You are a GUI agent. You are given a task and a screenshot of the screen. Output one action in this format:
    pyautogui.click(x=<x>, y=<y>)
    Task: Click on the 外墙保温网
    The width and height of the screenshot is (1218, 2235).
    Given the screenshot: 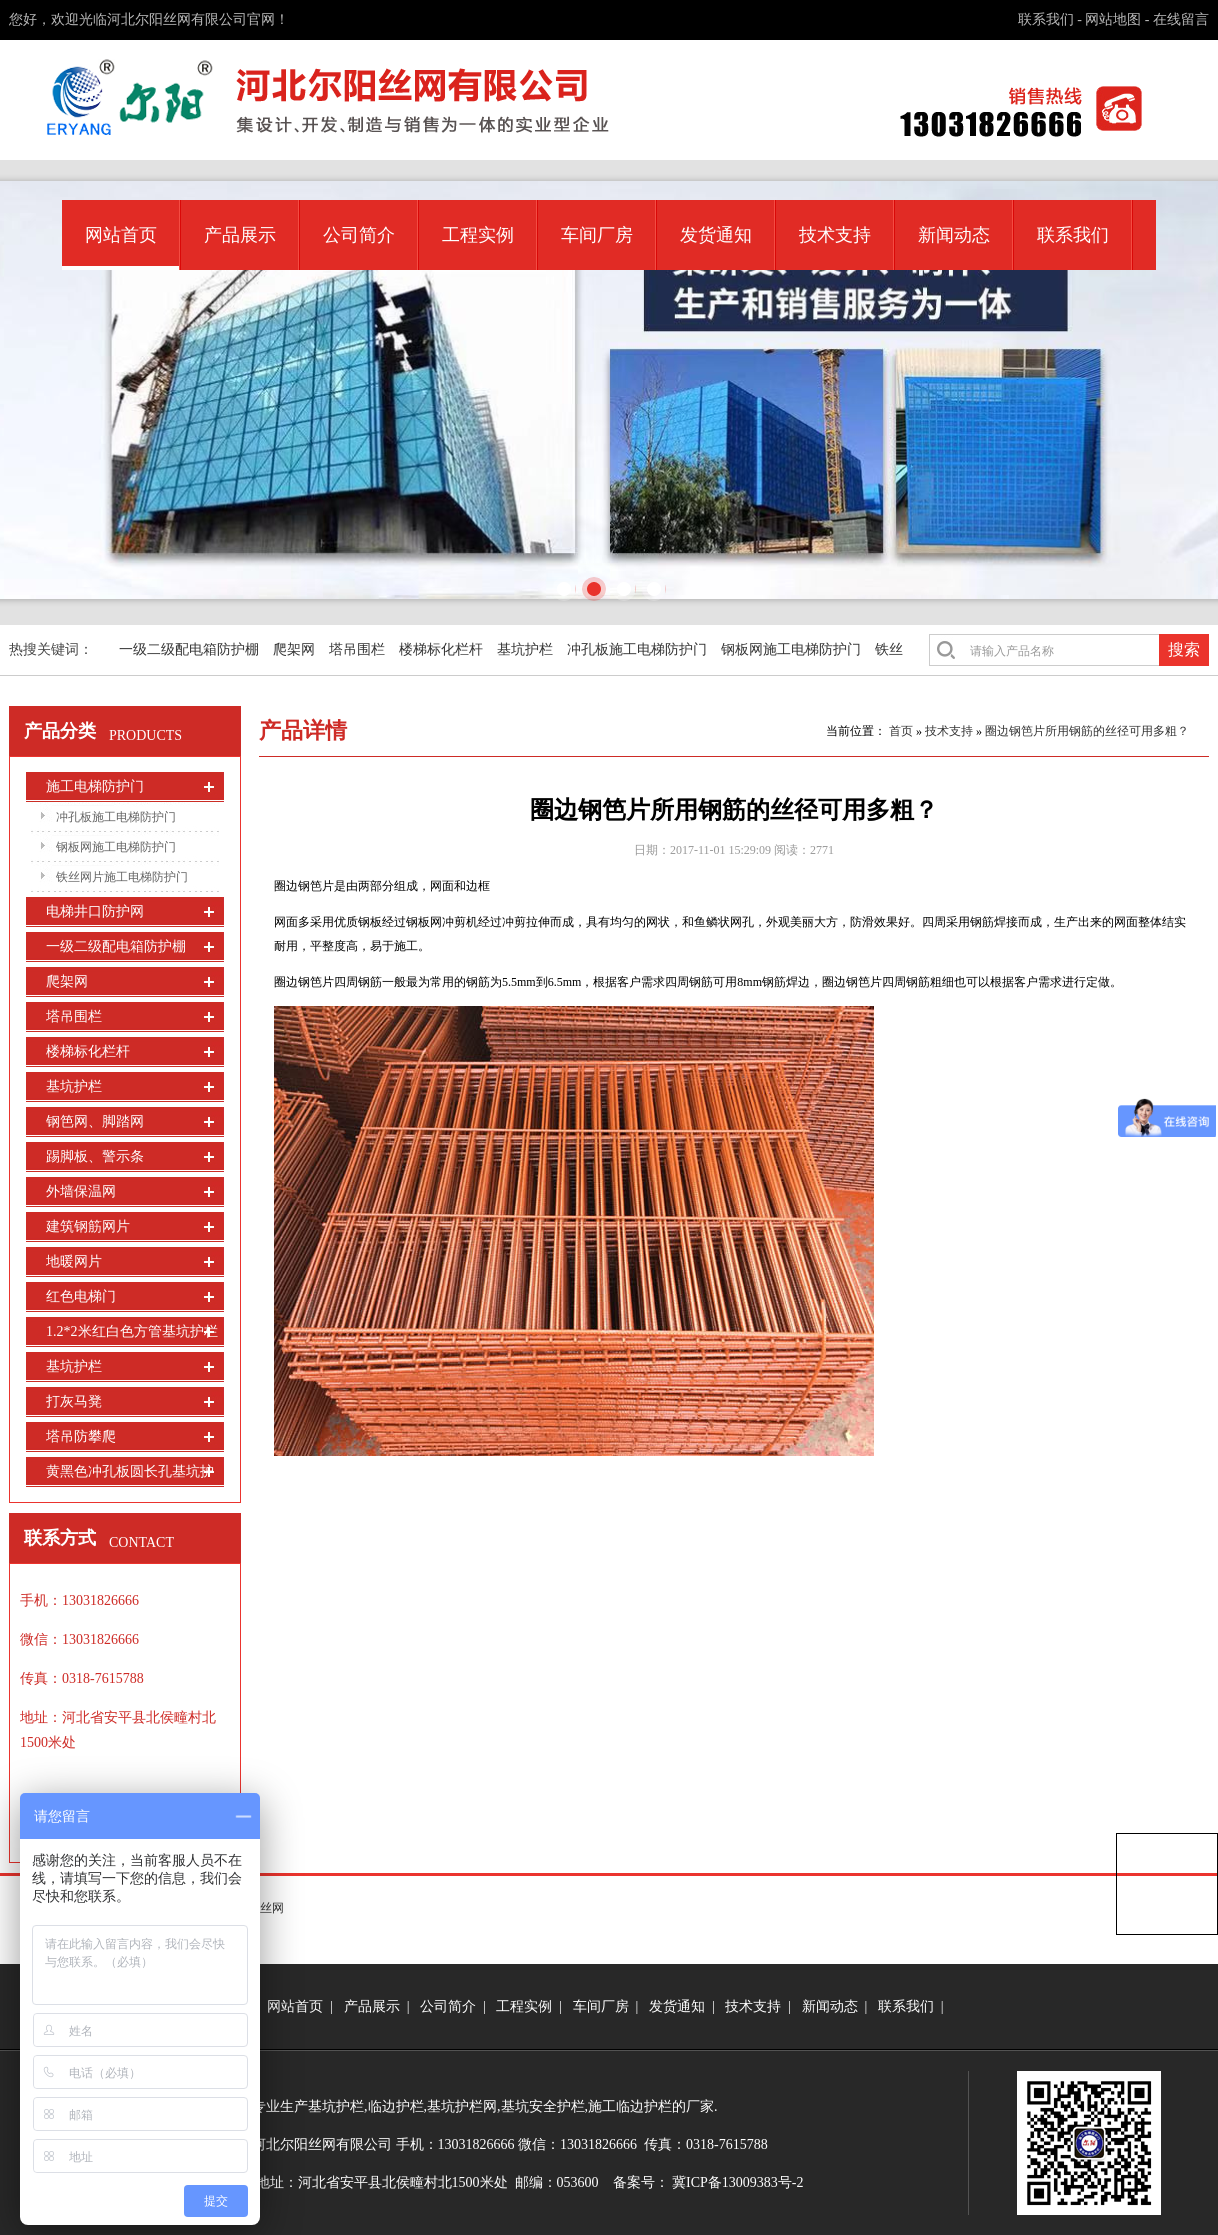 What is the action you would take?
    pyautogui.click(x=81, y=1191)
    